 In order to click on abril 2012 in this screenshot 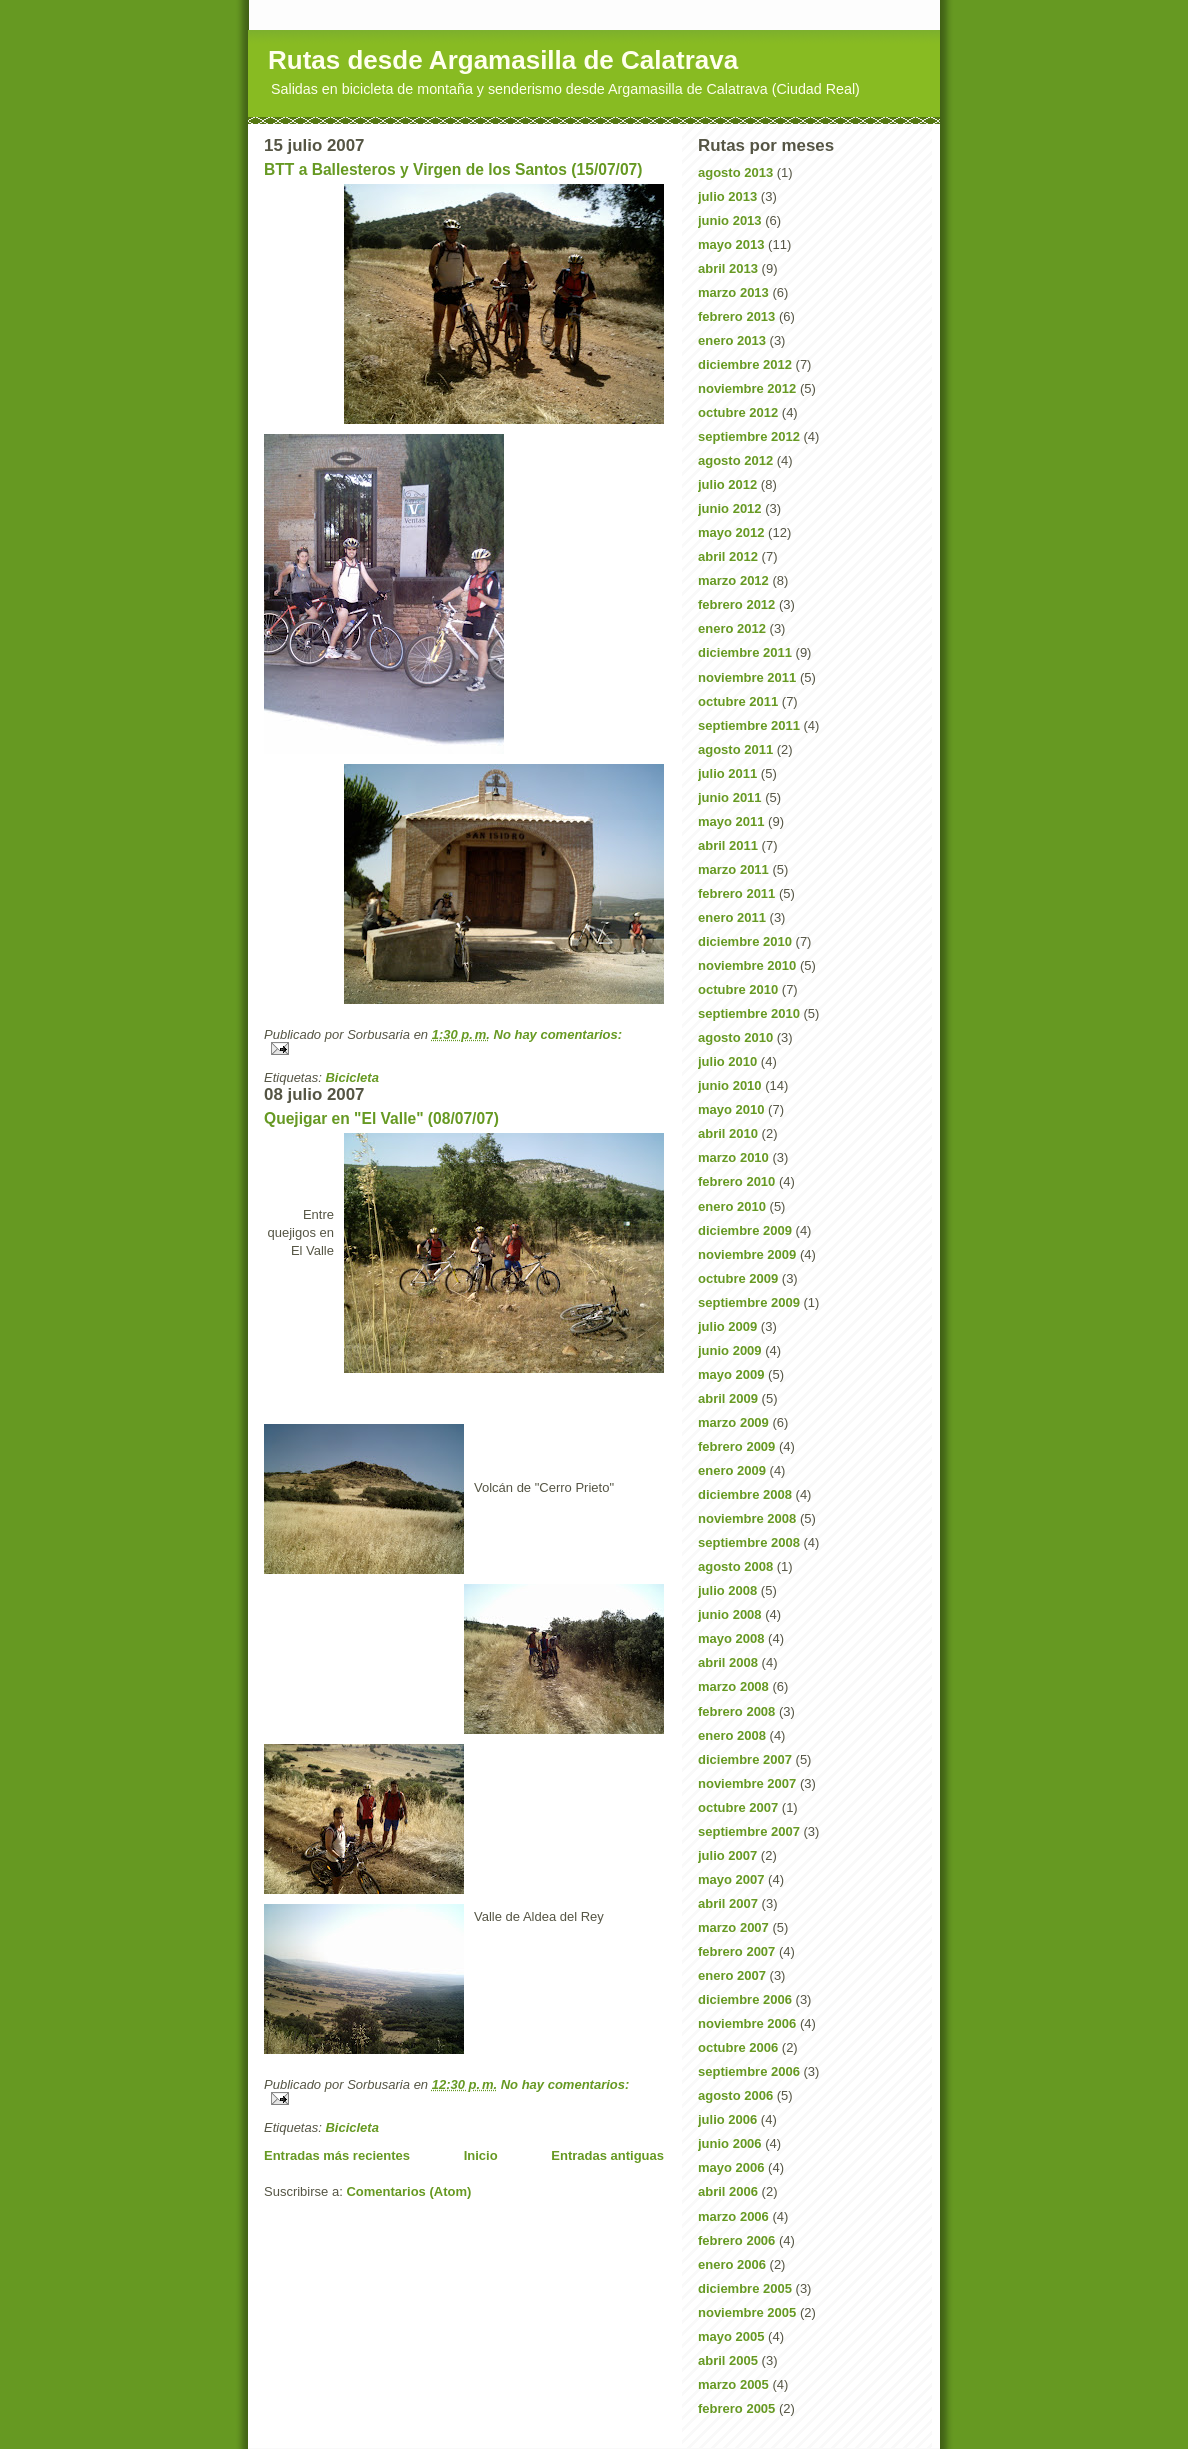, I will do `click(728, 556)`.